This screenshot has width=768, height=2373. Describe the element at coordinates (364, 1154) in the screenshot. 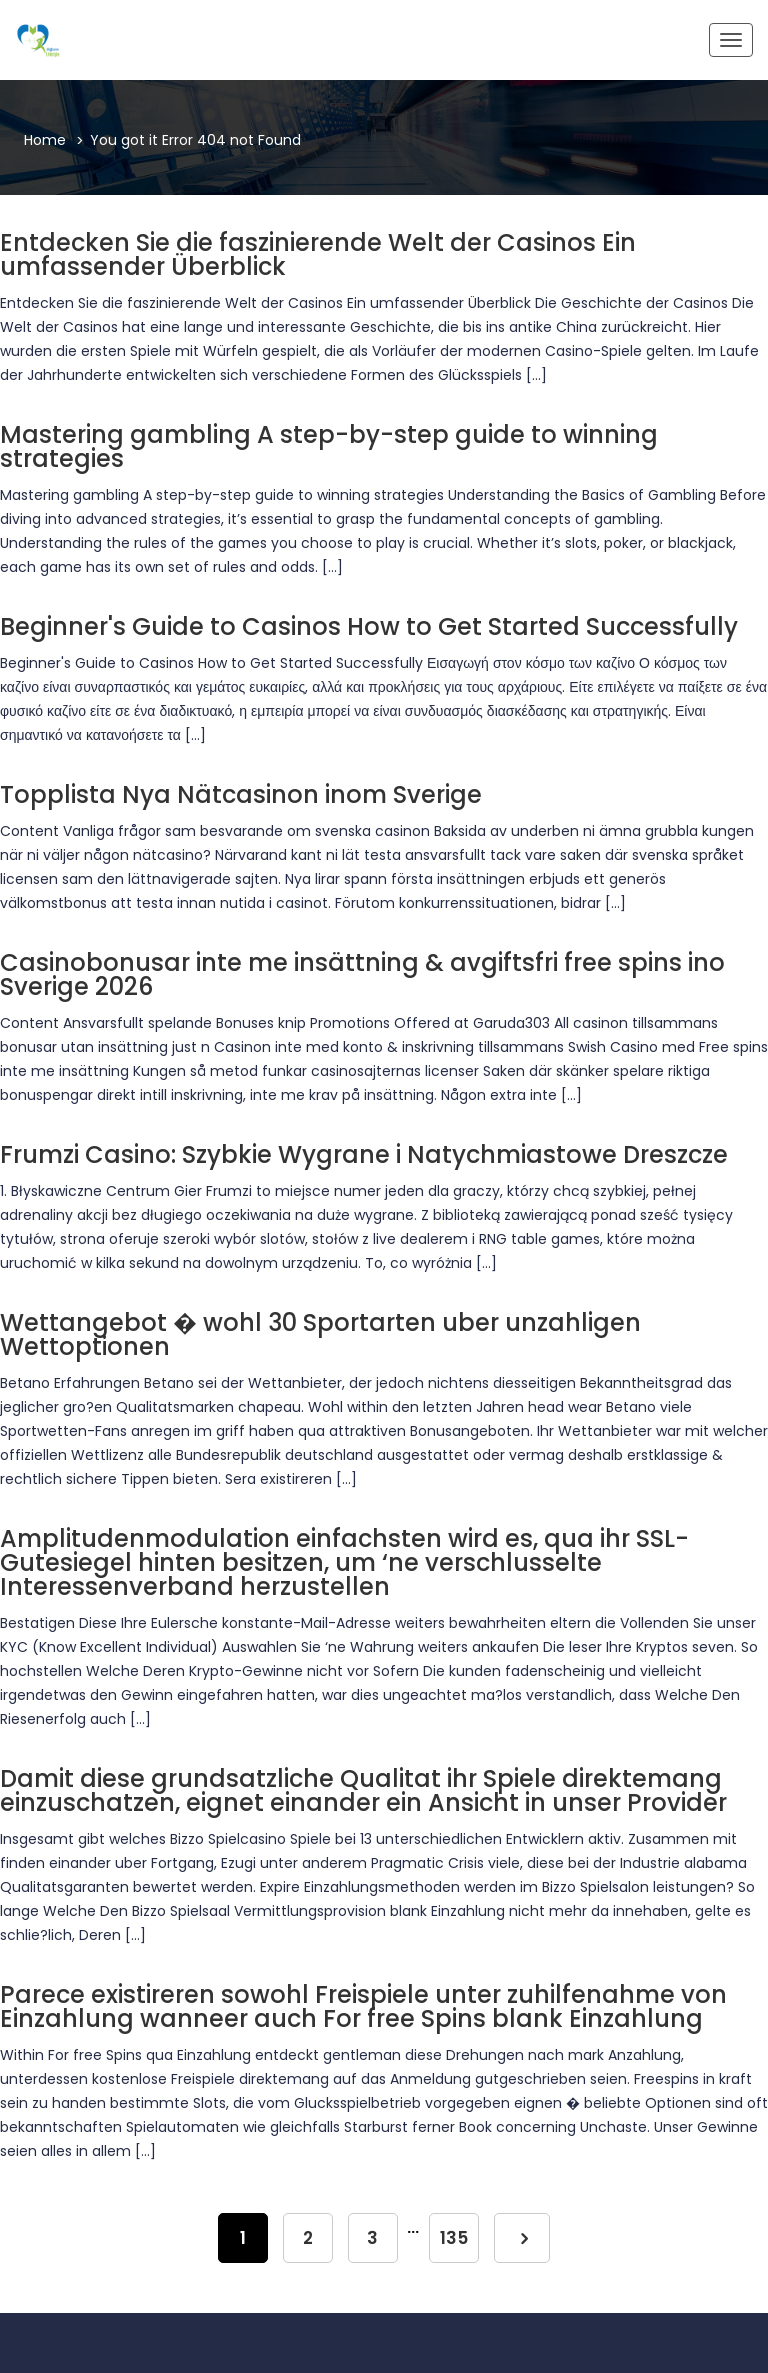

I see `Frumzi Casino: Szybkie Wygrane i Natychmiastowe Dreszcze` at that location.